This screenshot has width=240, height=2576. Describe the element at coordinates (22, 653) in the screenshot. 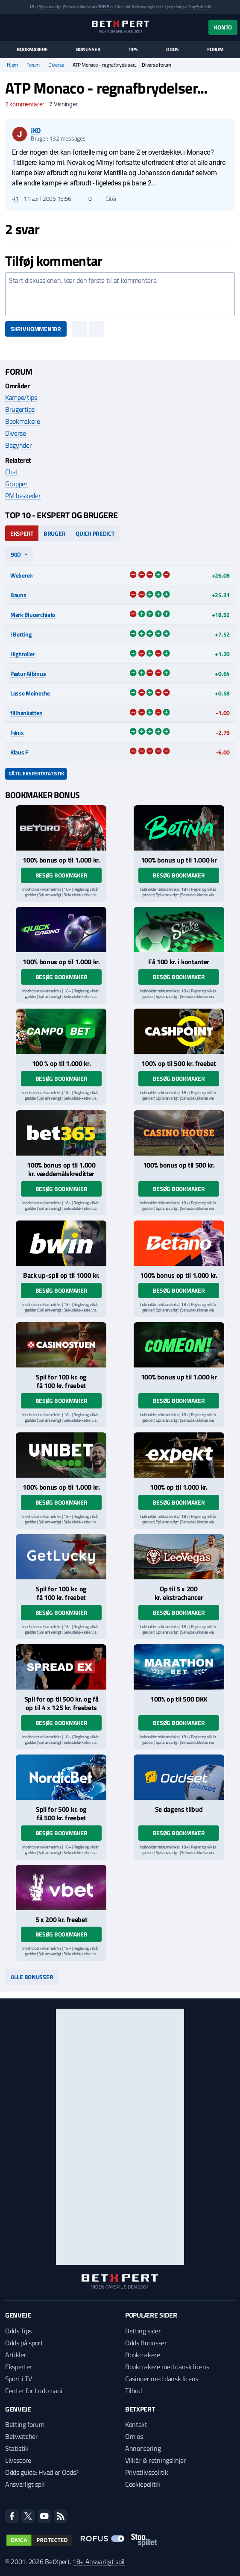

I see `Highroller` at that location.